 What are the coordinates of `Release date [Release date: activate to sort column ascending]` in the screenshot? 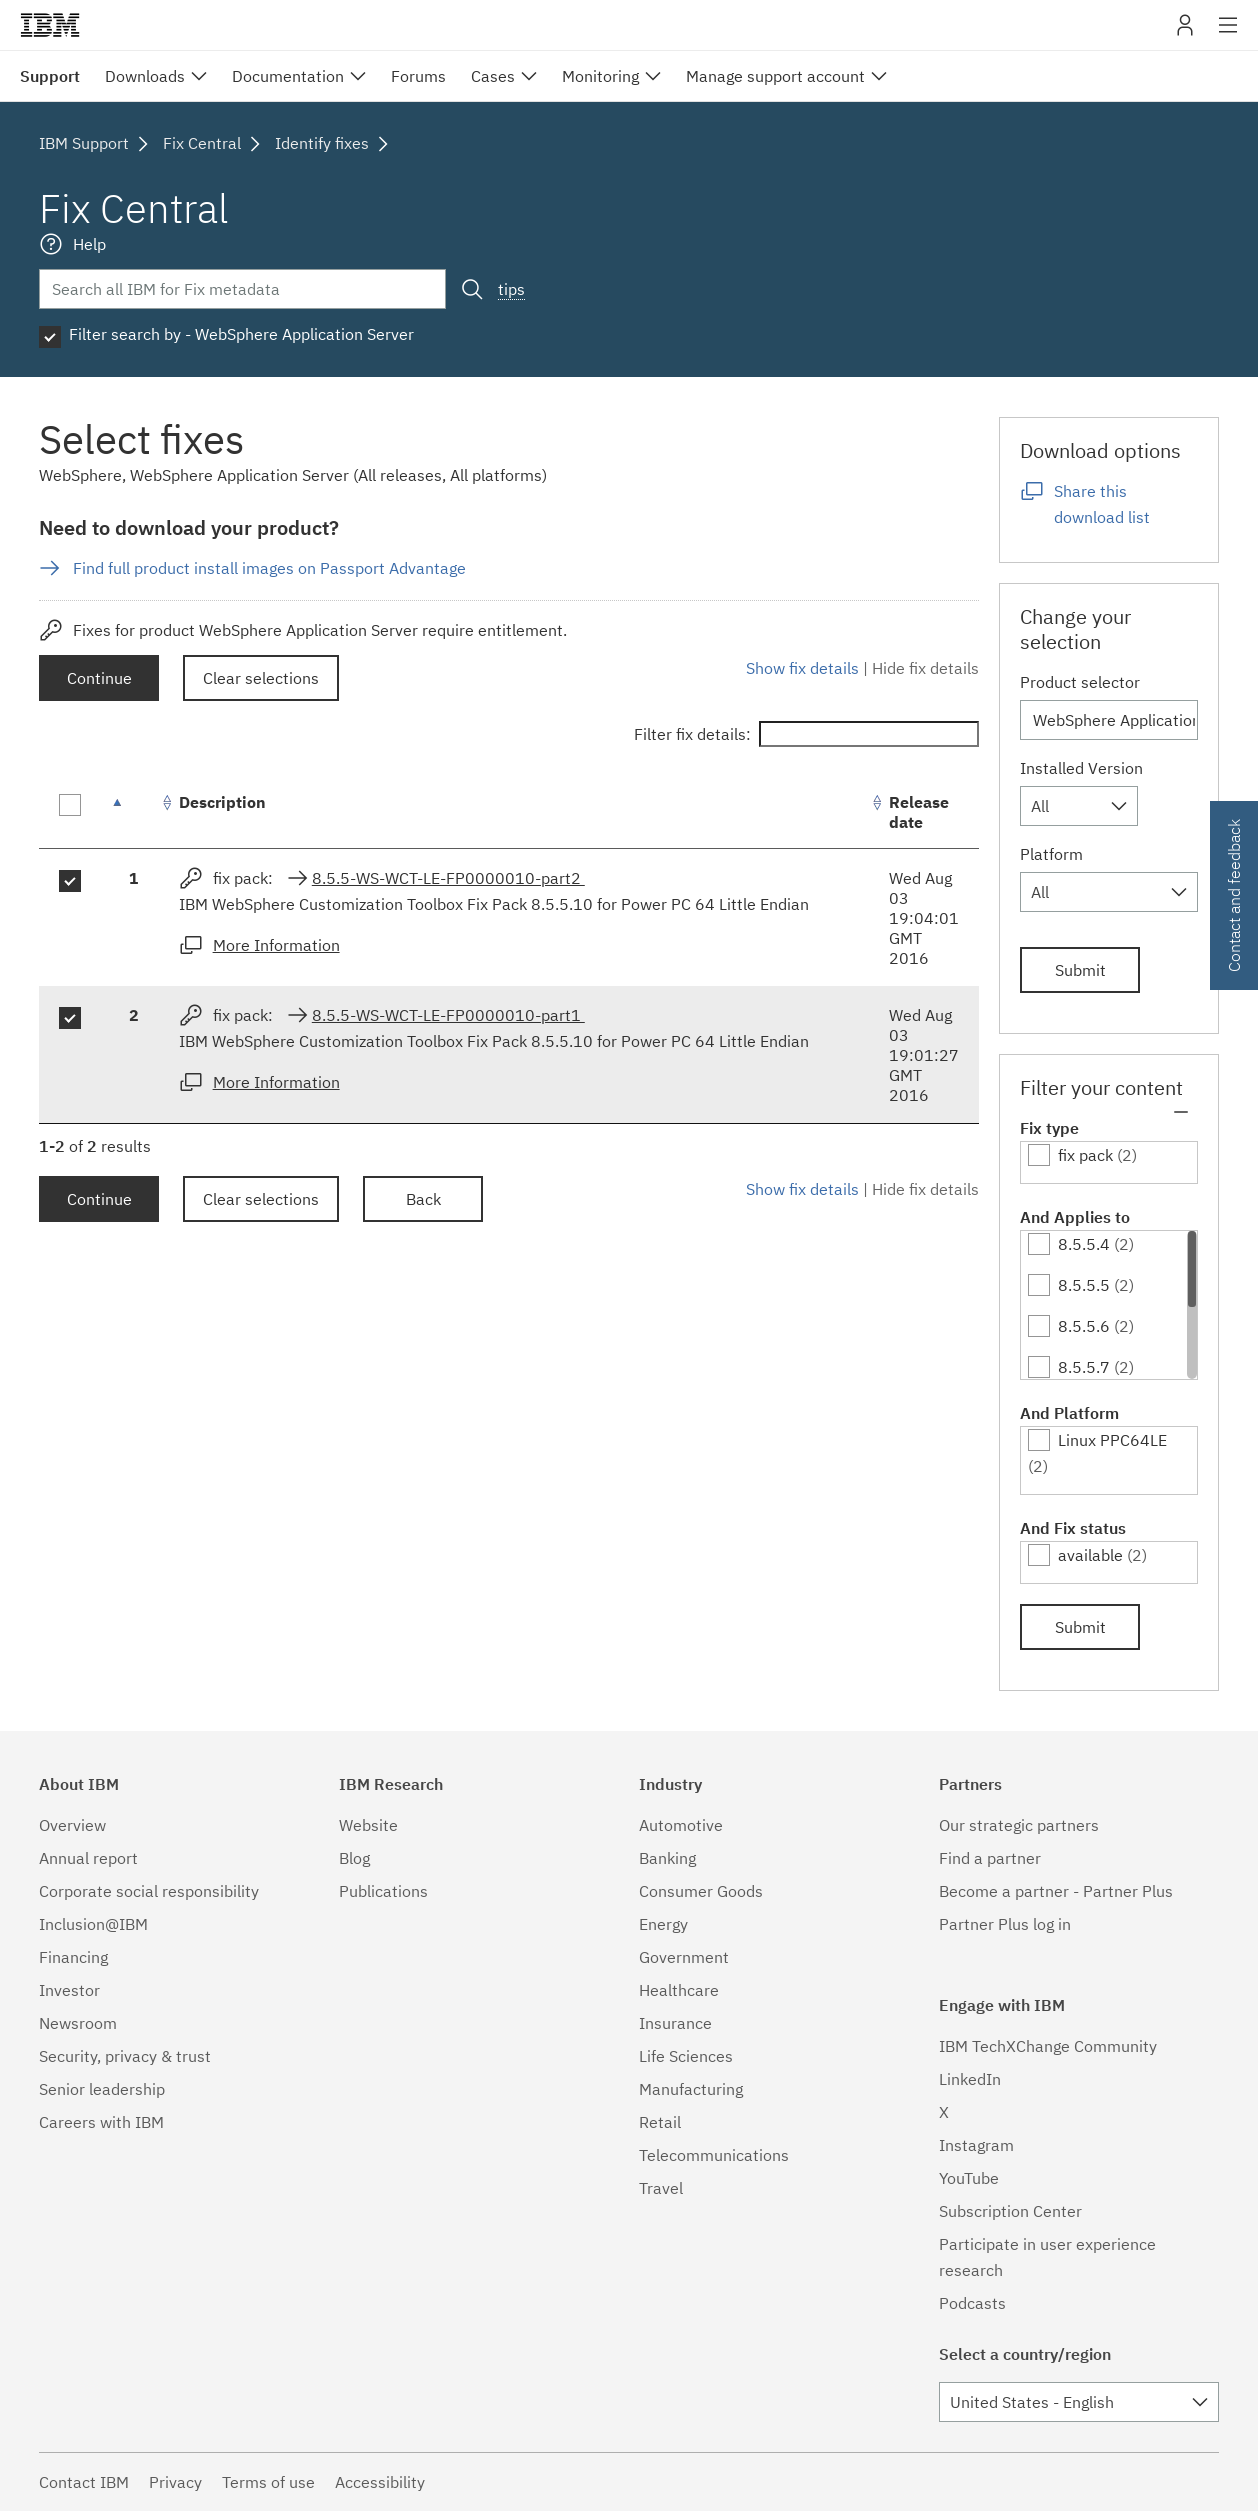 It's located at (919, 812).